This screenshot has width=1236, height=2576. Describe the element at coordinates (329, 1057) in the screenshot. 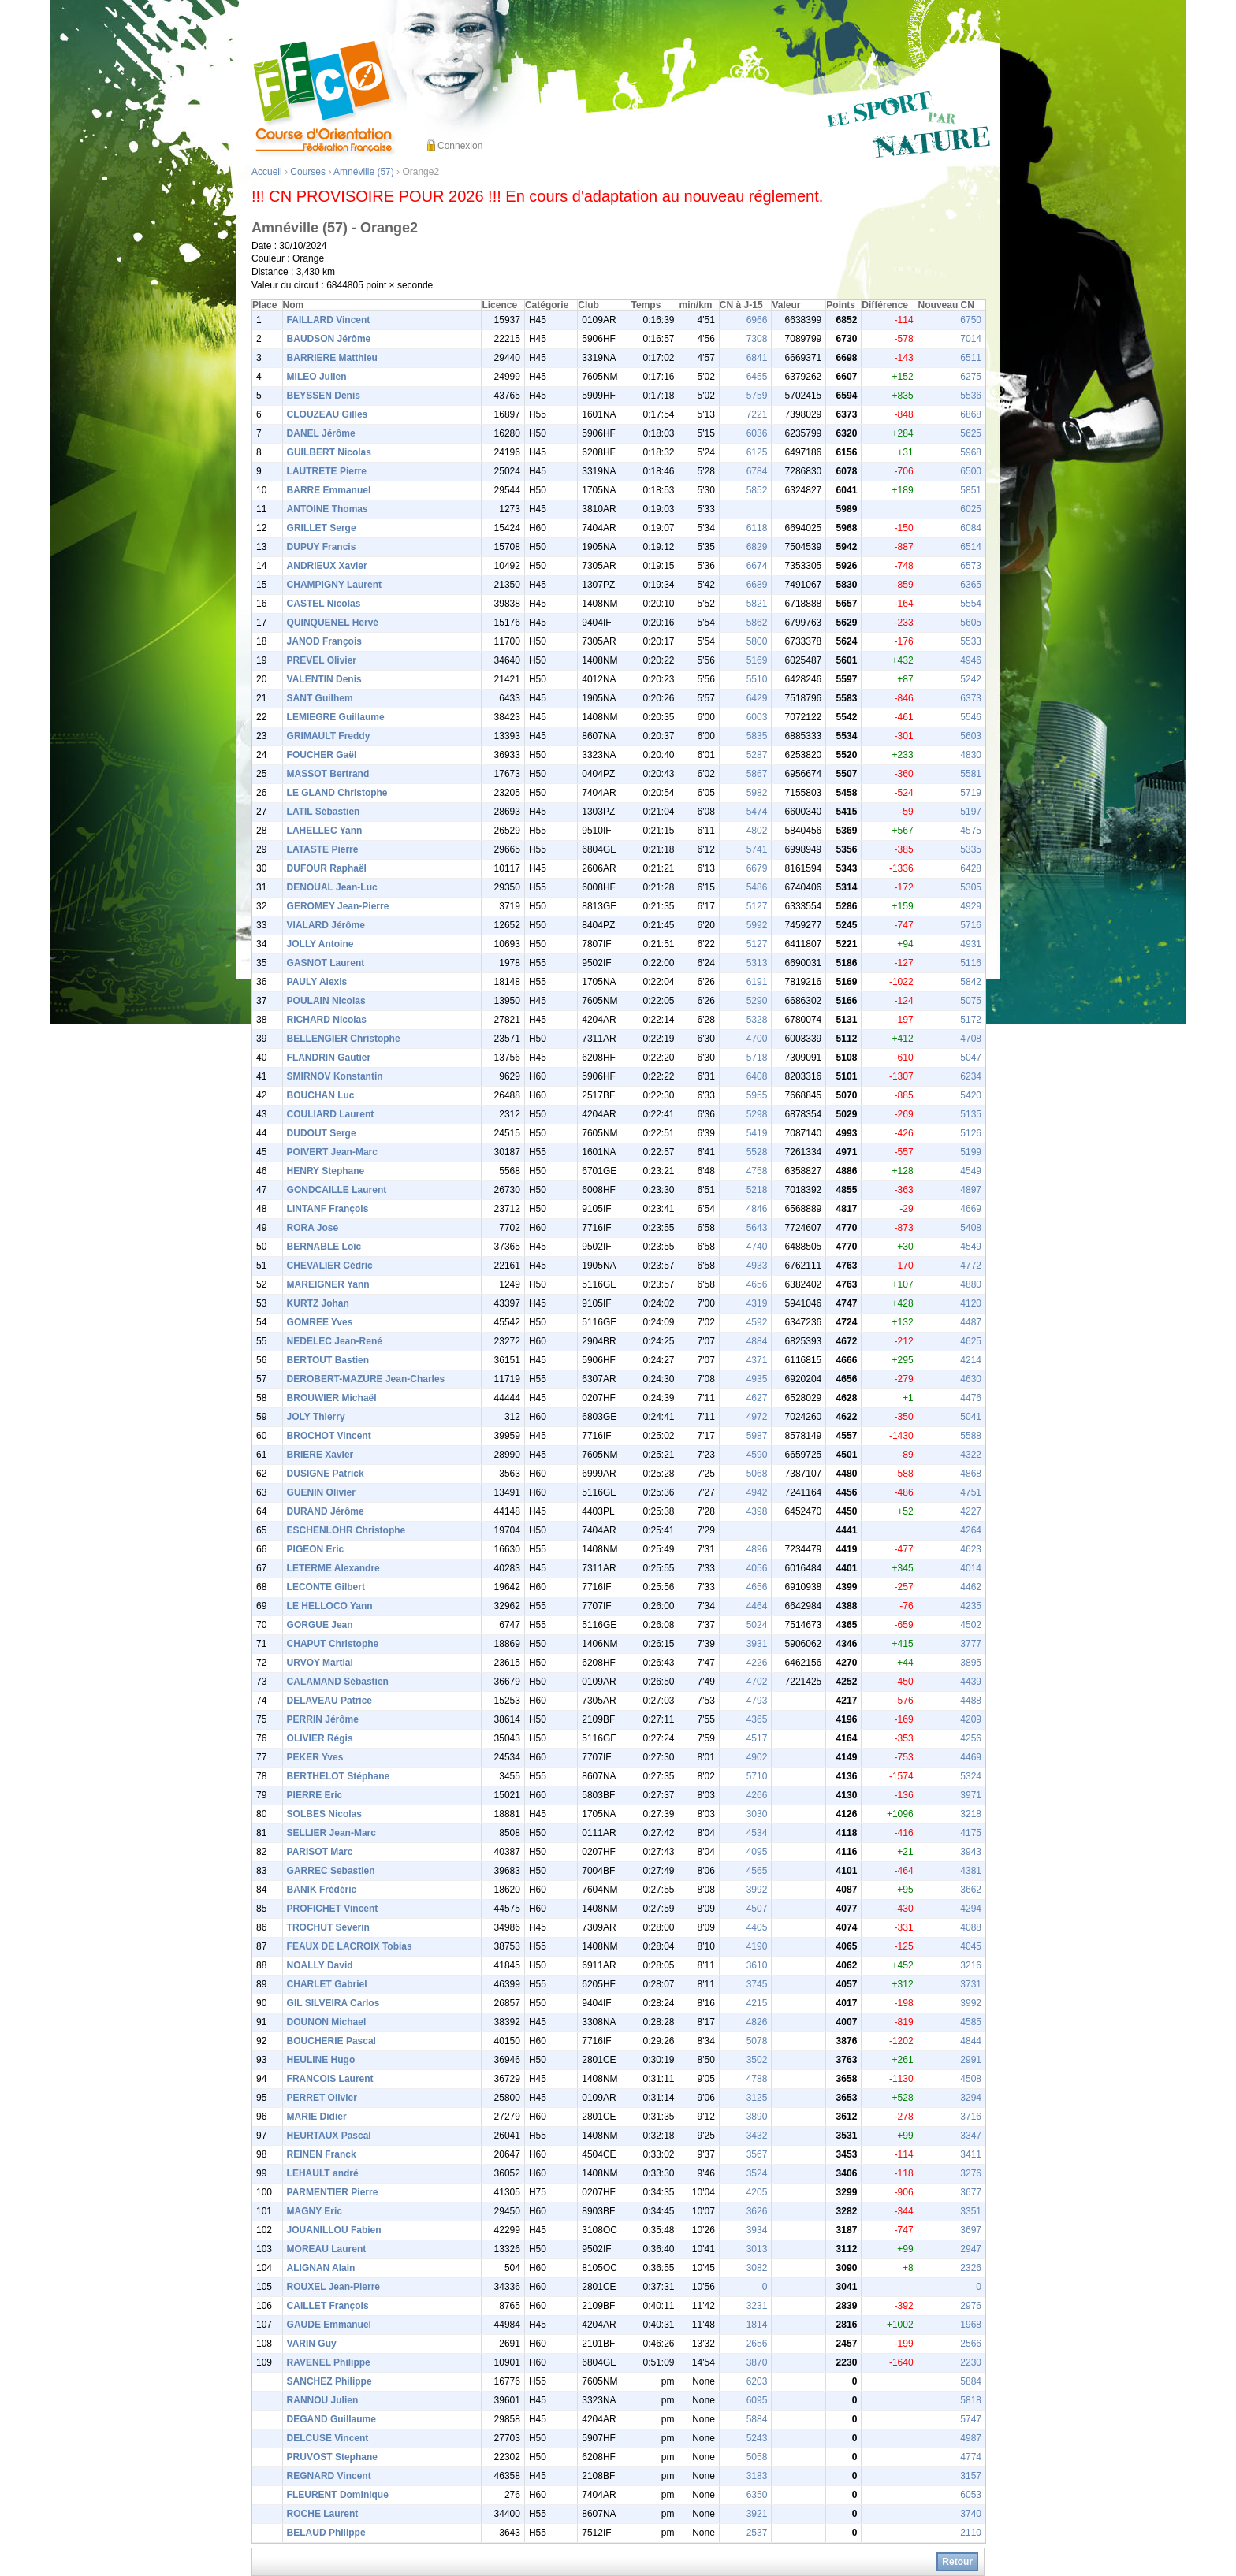

I see `FLANDRIN Gautier` at that location.